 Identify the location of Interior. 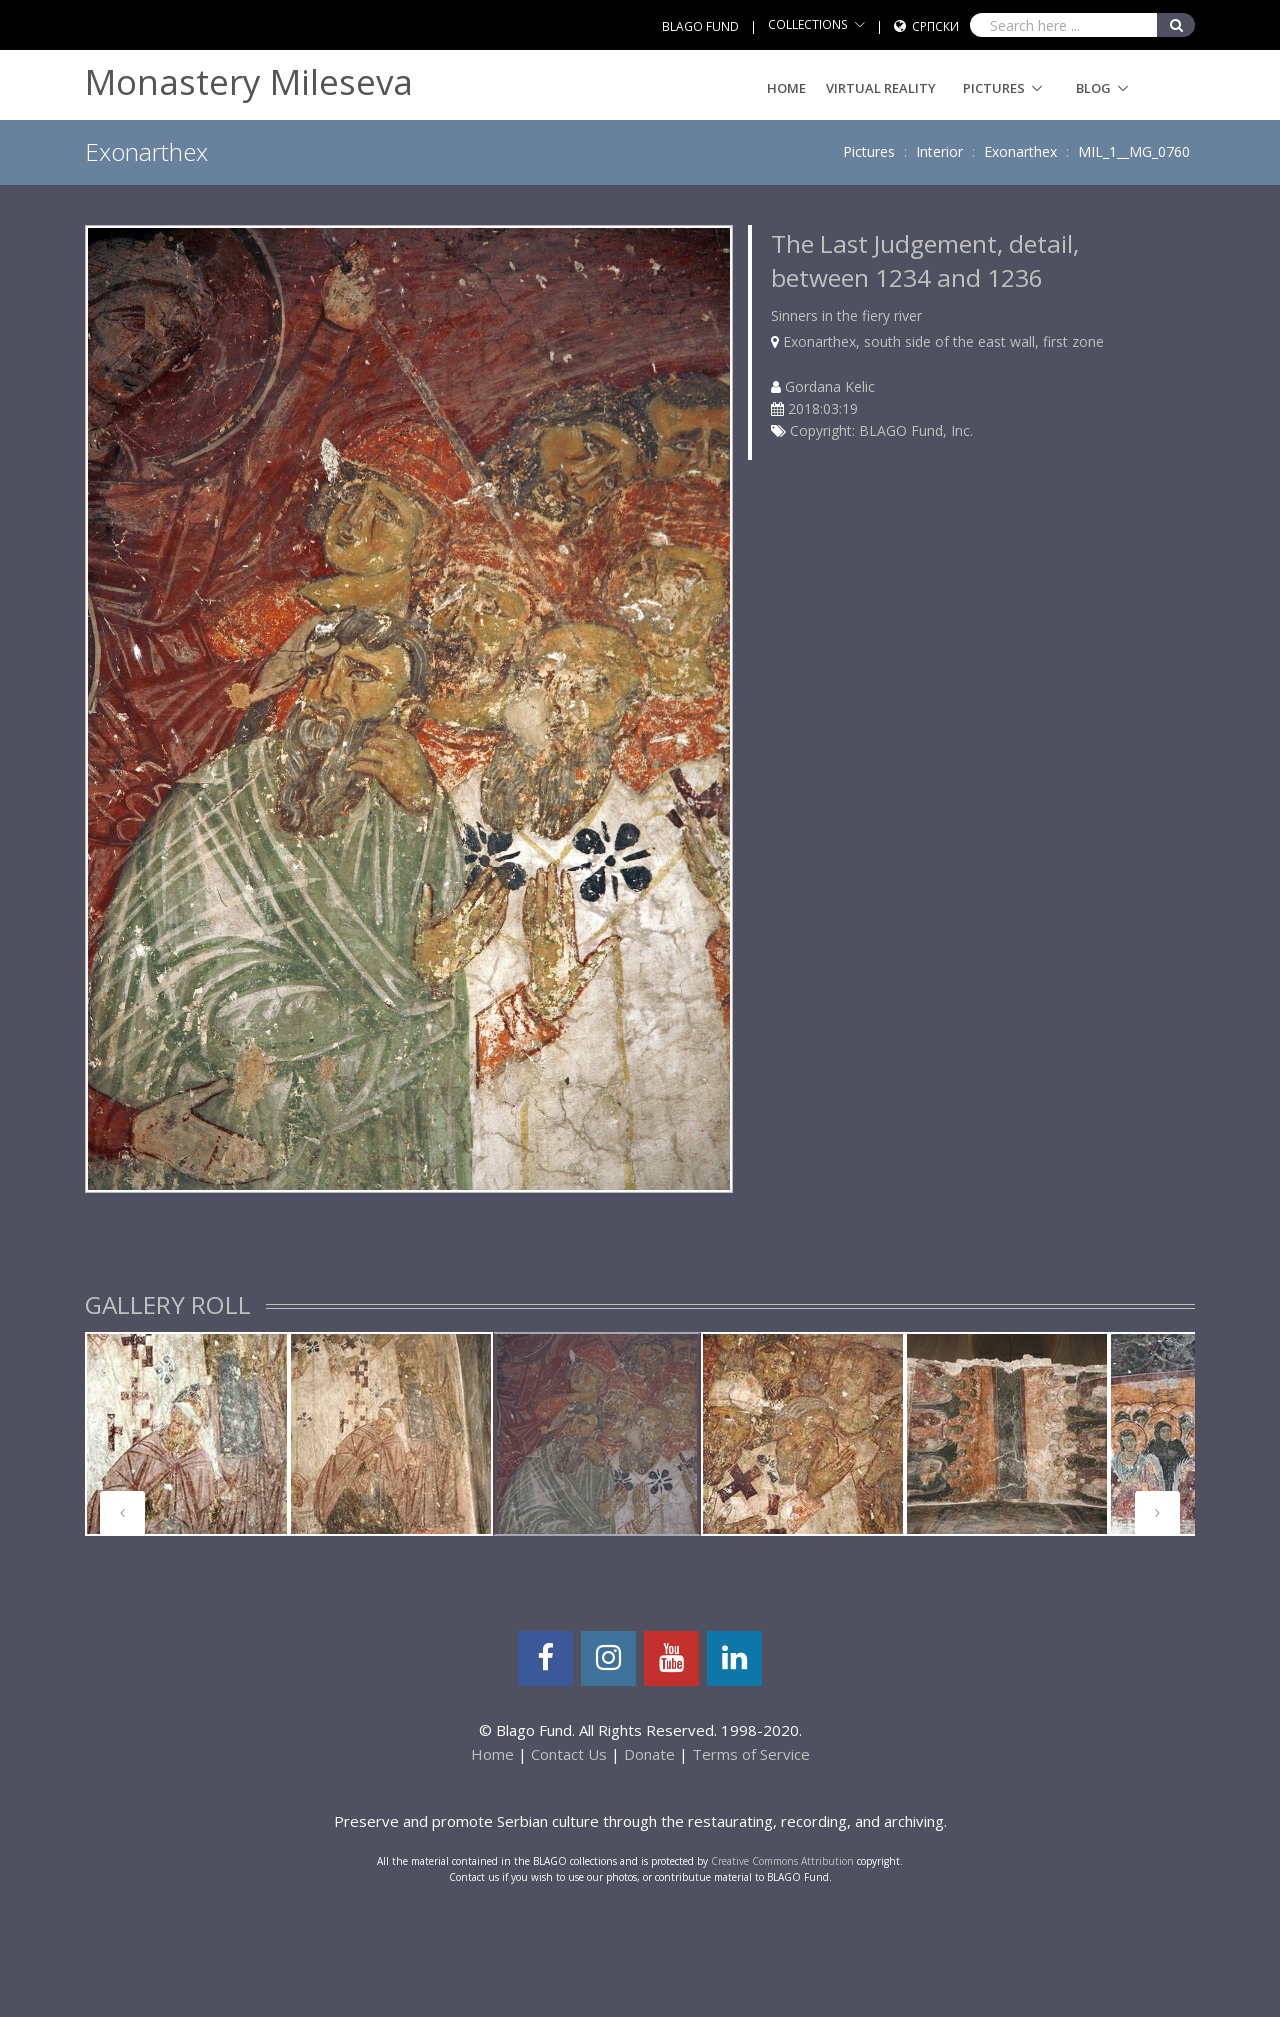
(939, 151).